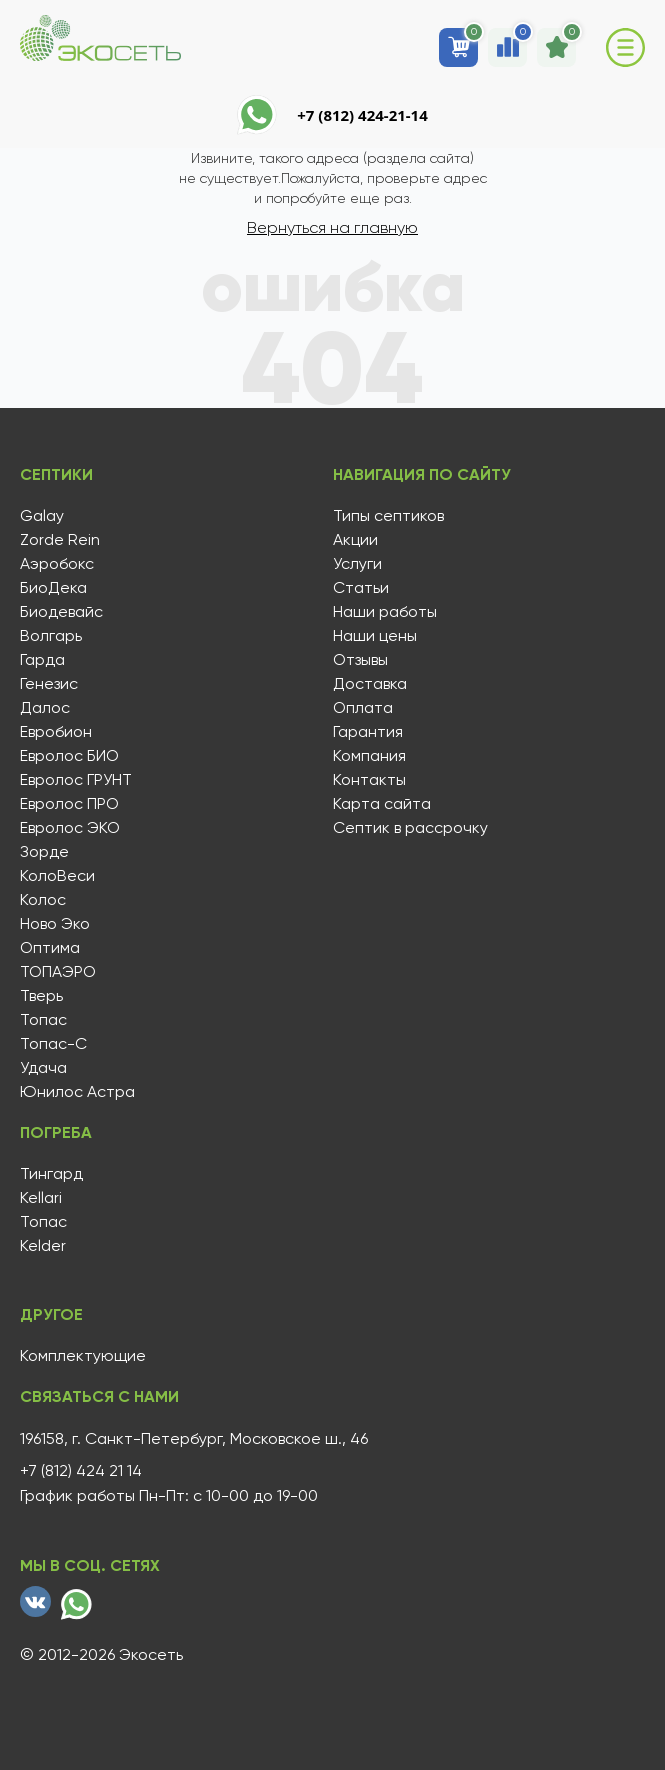  Describe the element at coordinates (60, 540) in the screenshot. I see `Zorde Rein` at that location.